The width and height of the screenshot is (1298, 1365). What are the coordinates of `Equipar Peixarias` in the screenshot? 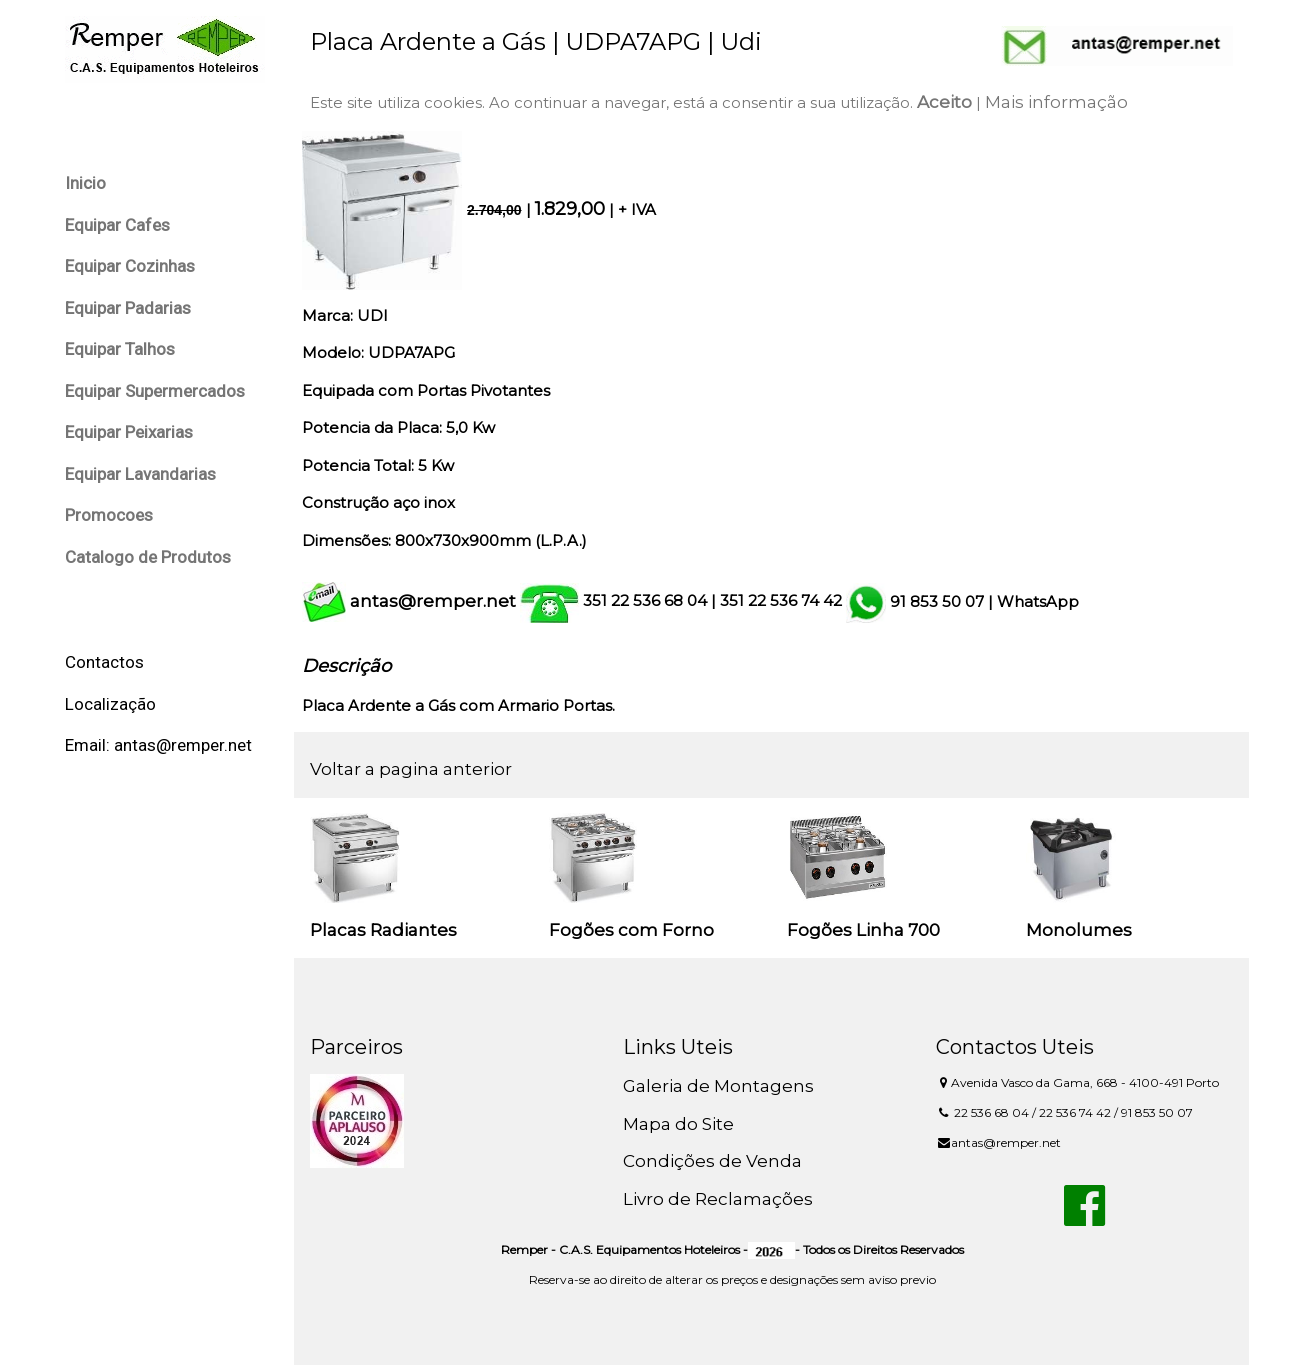 It's located at (129, 432).